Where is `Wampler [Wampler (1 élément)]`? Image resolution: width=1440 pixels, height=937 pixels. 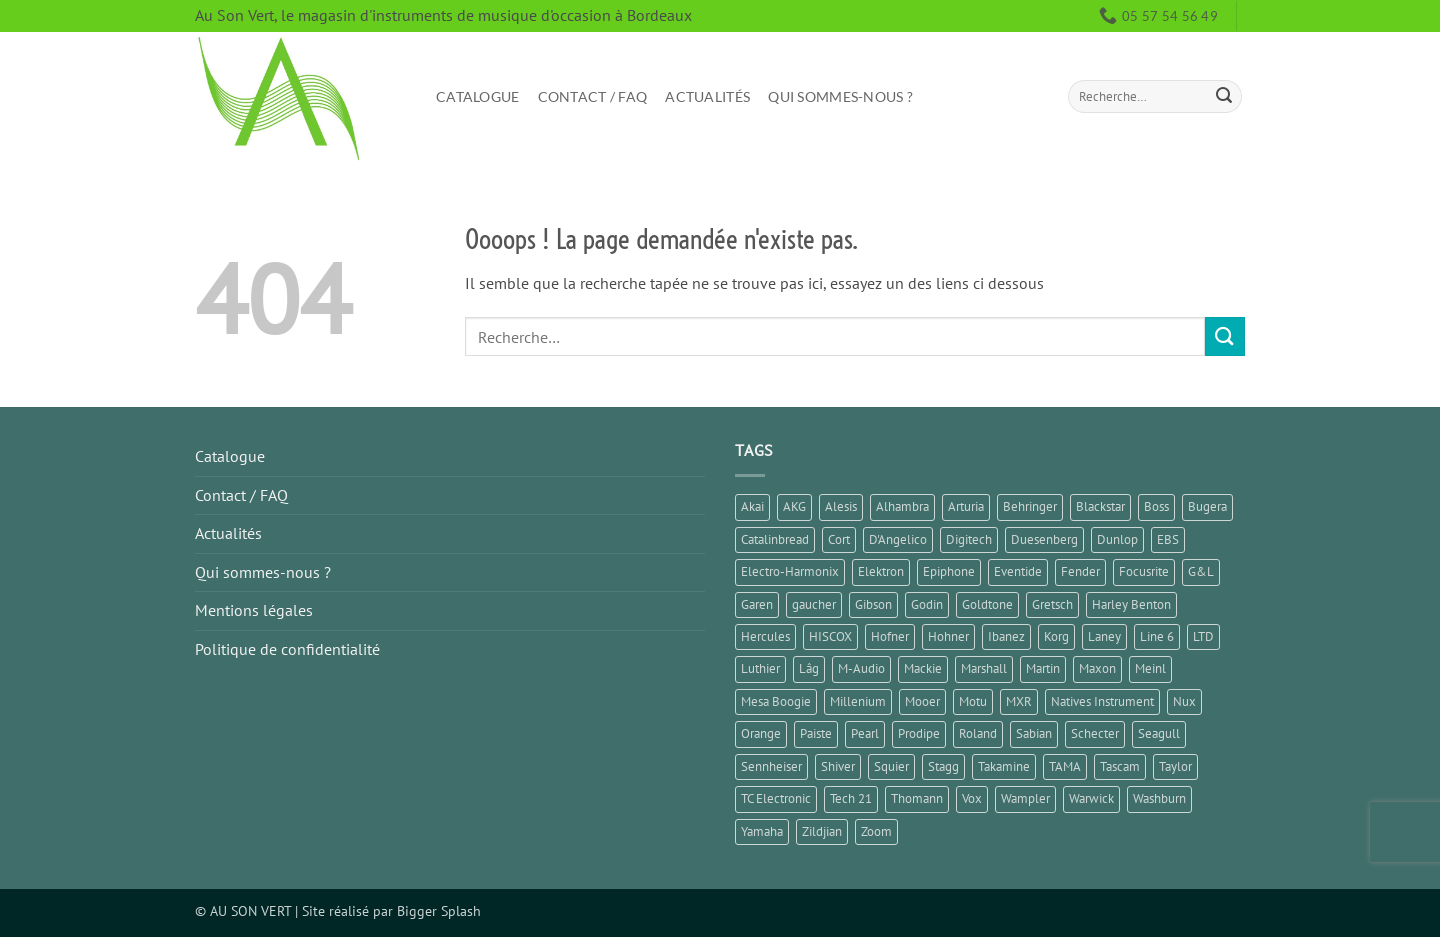 Wampler [Wampler (1 élément)] is located at coordinates (1025, 798).